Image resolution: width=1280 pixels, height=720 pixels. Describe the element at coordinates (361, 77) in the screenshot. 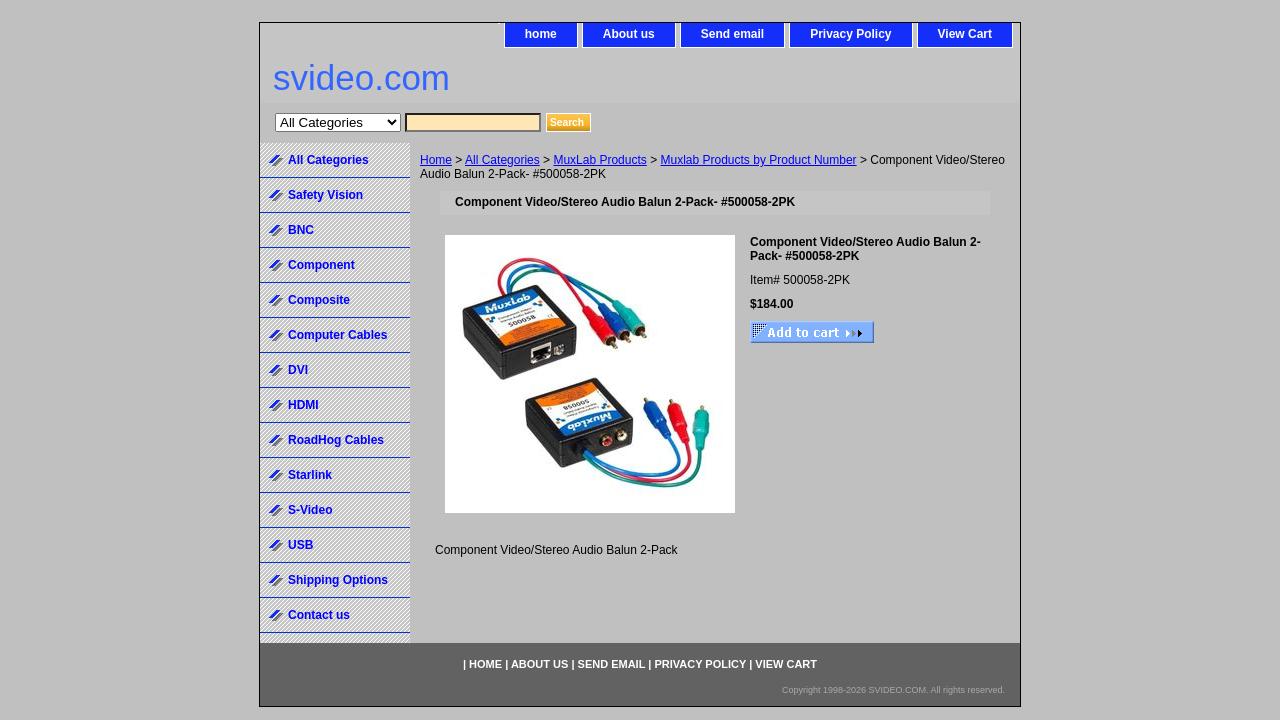

I see `svideo.com` at that location.